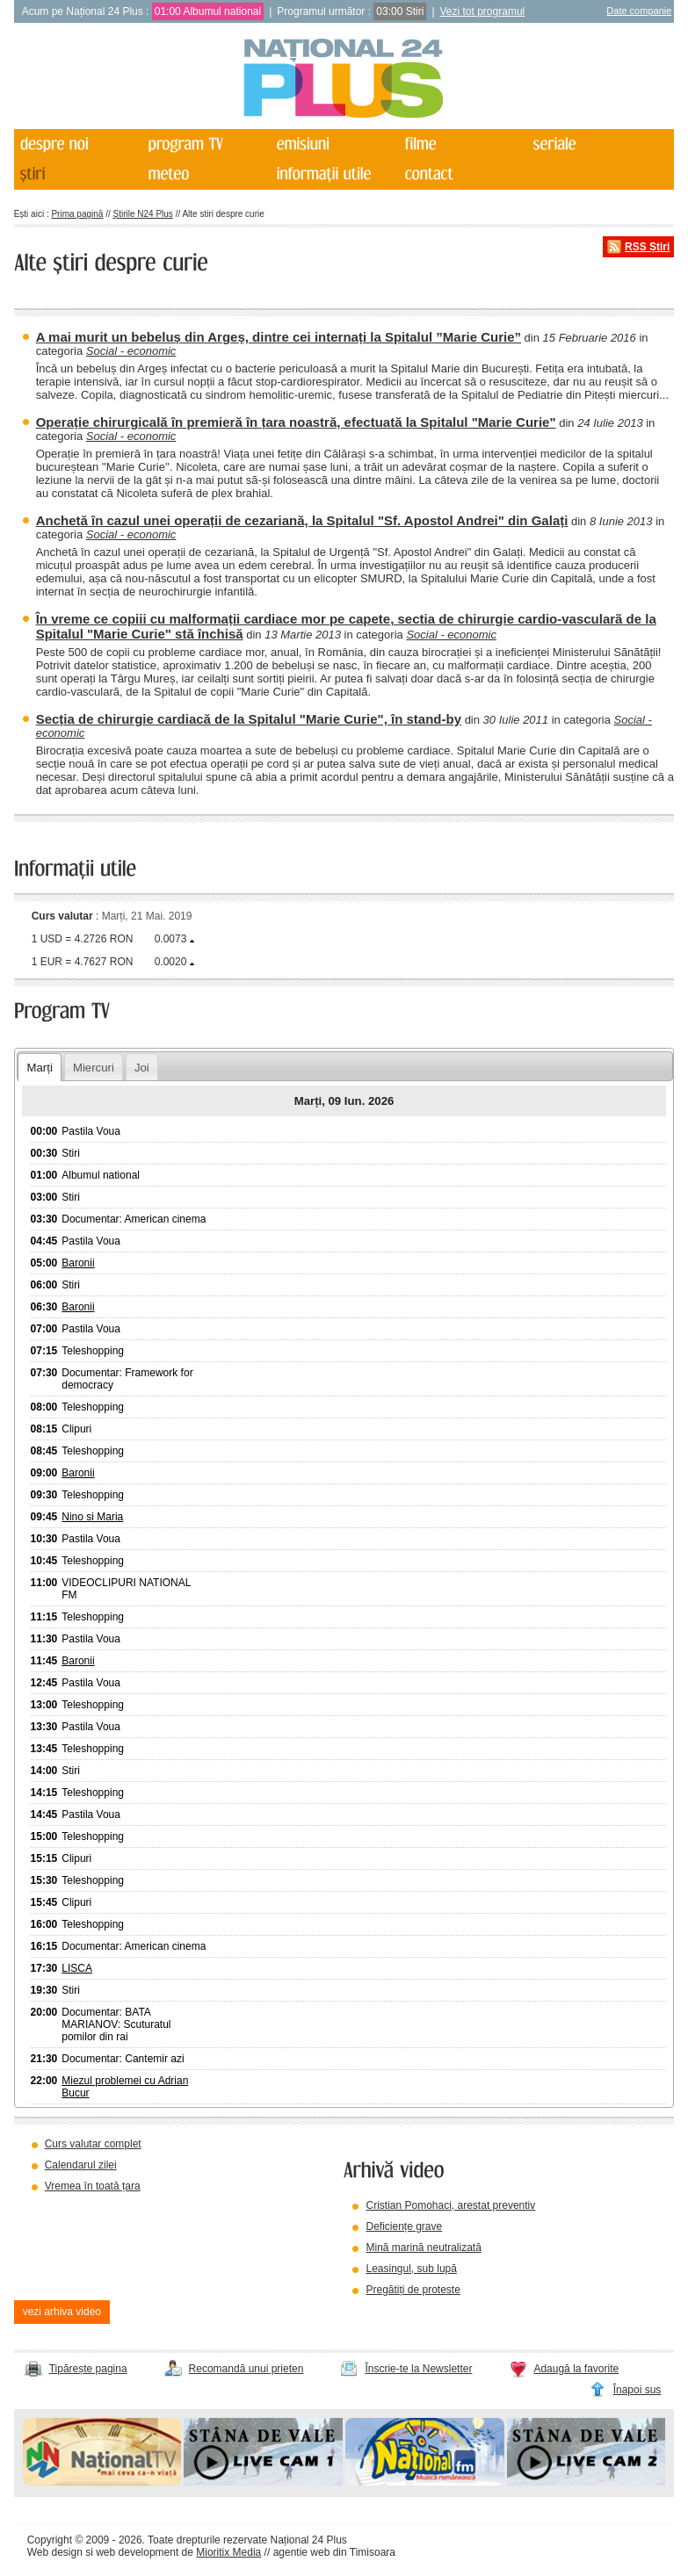  I want to click on Cristian Pomohaci, arestat preventiv, so click(450, 2205).